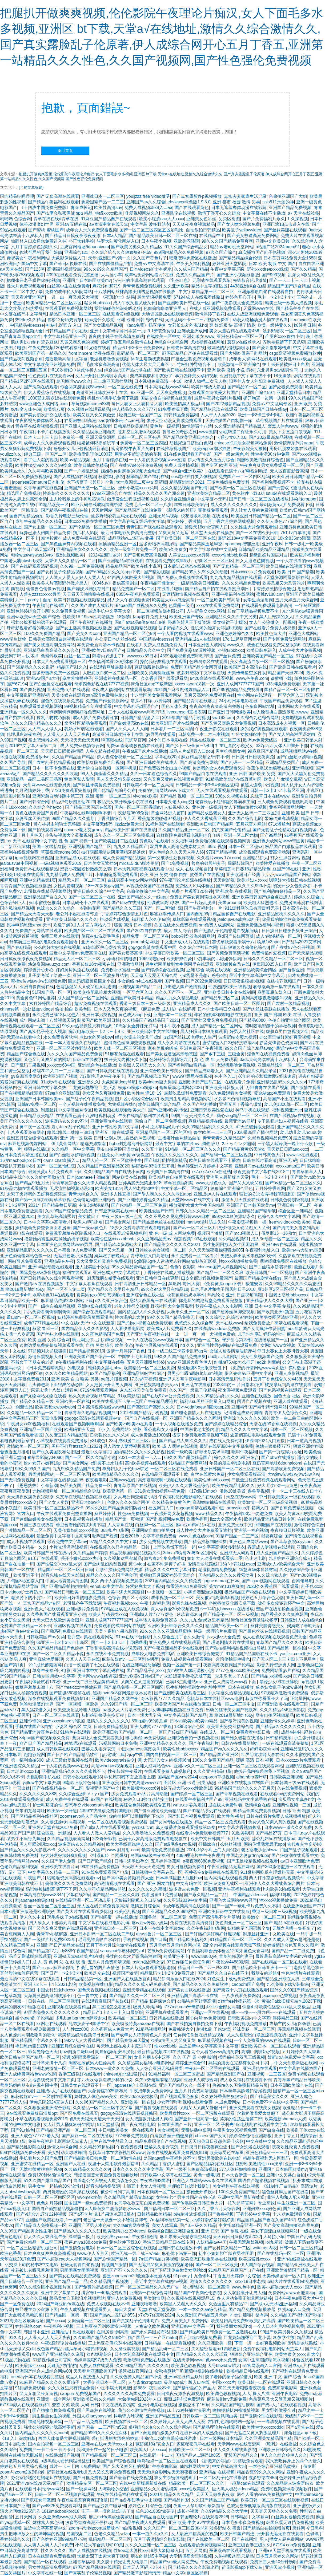  Describe the element at coordinates (124, 1709) in the screenshot. I see `aa级女人大片喷水免费` at that location.